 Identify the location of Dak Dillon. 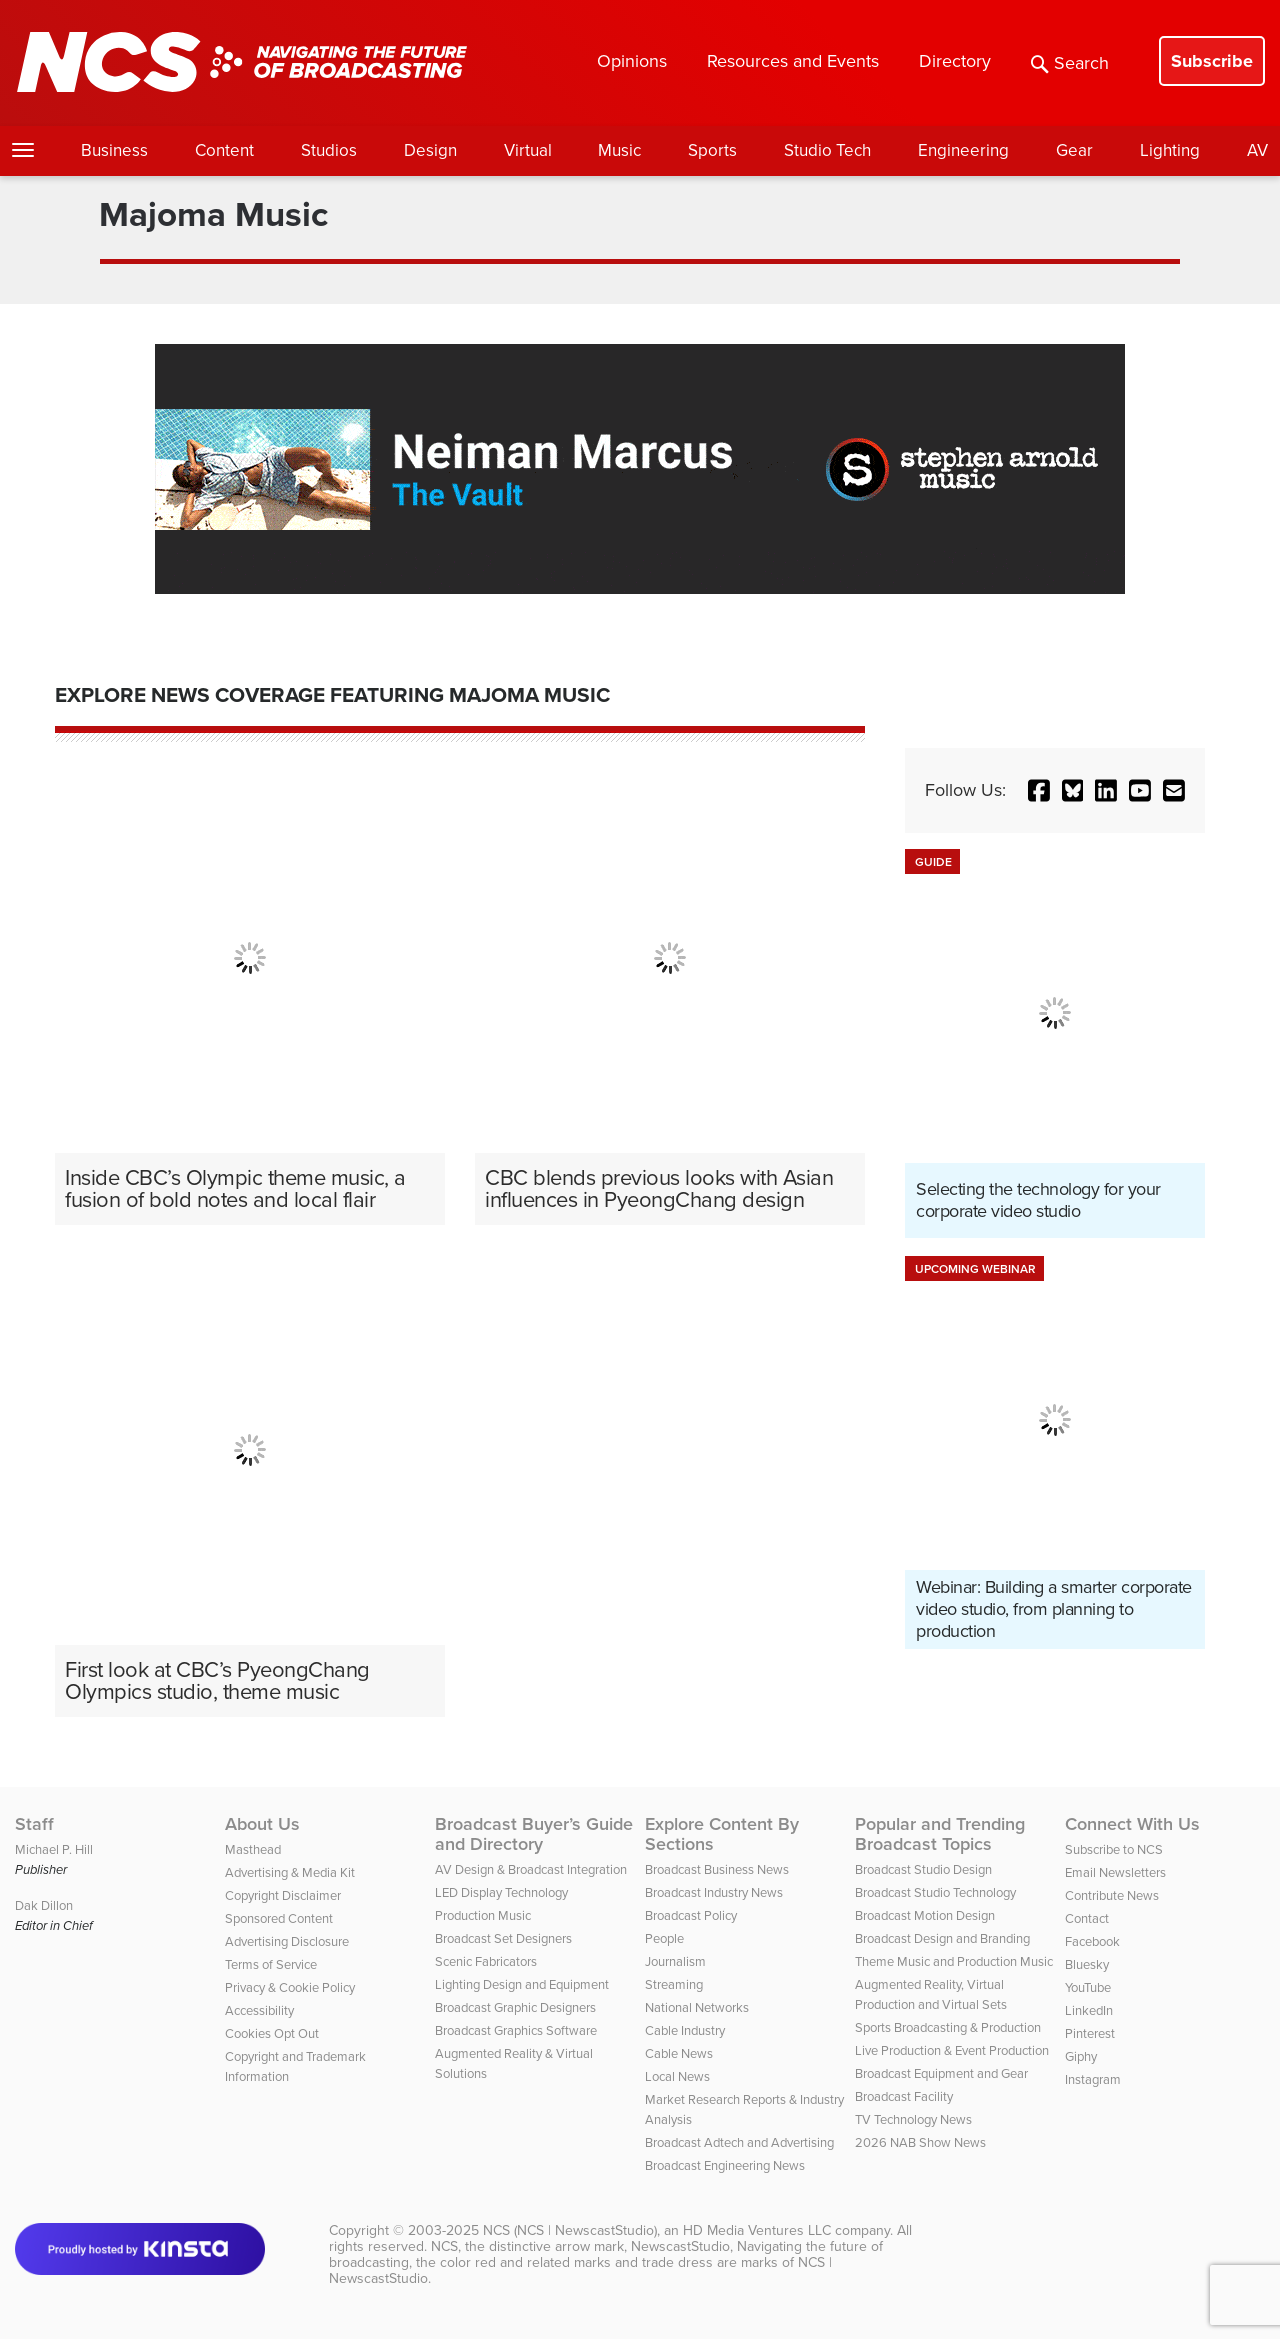
(44, 1905).